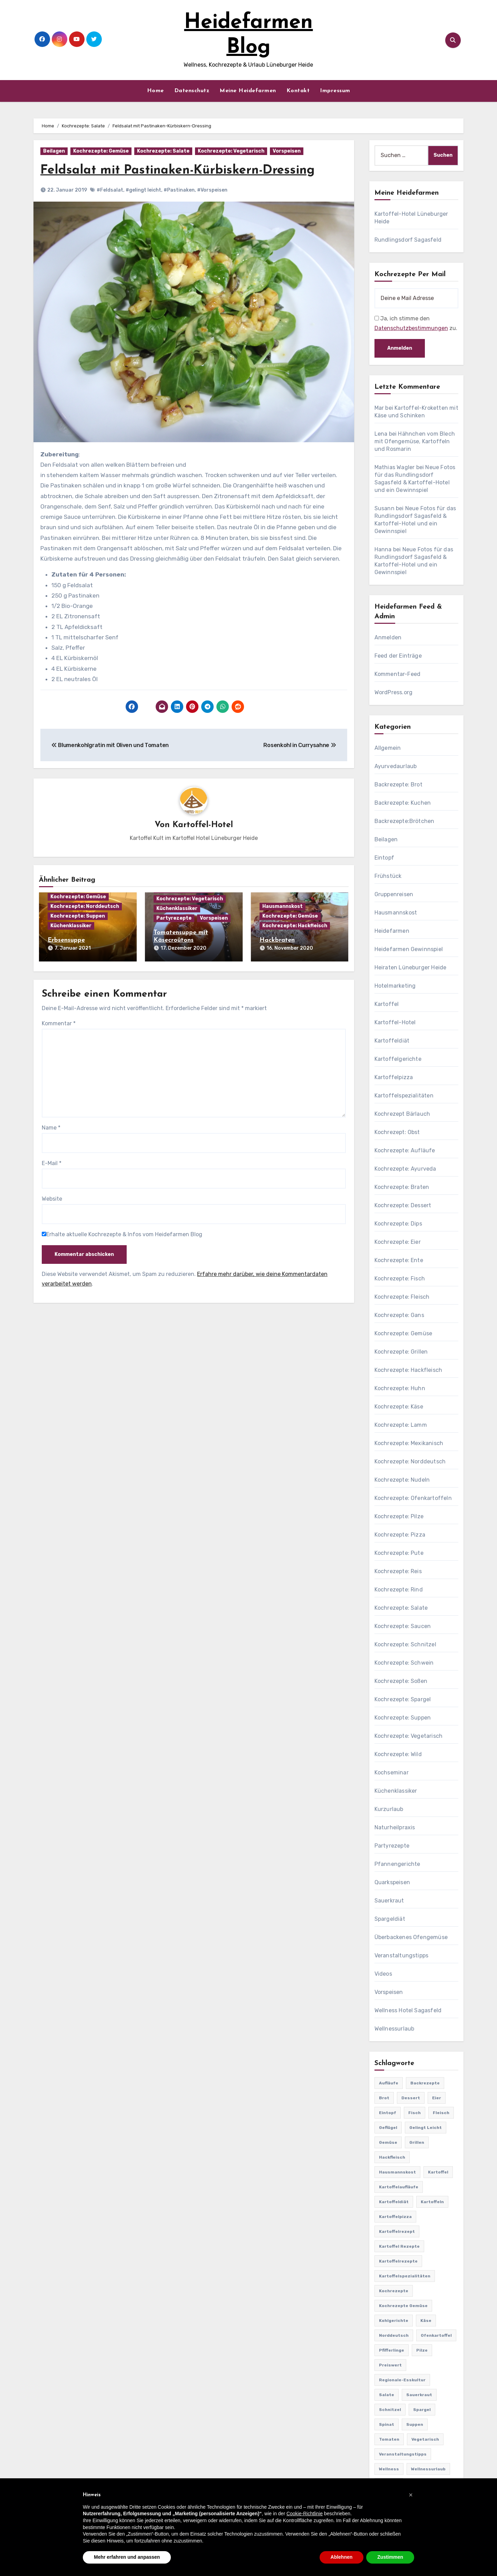  Describe the element at coordinates (51, 1162) in the screenshot. I see `E-Mail` at that location.